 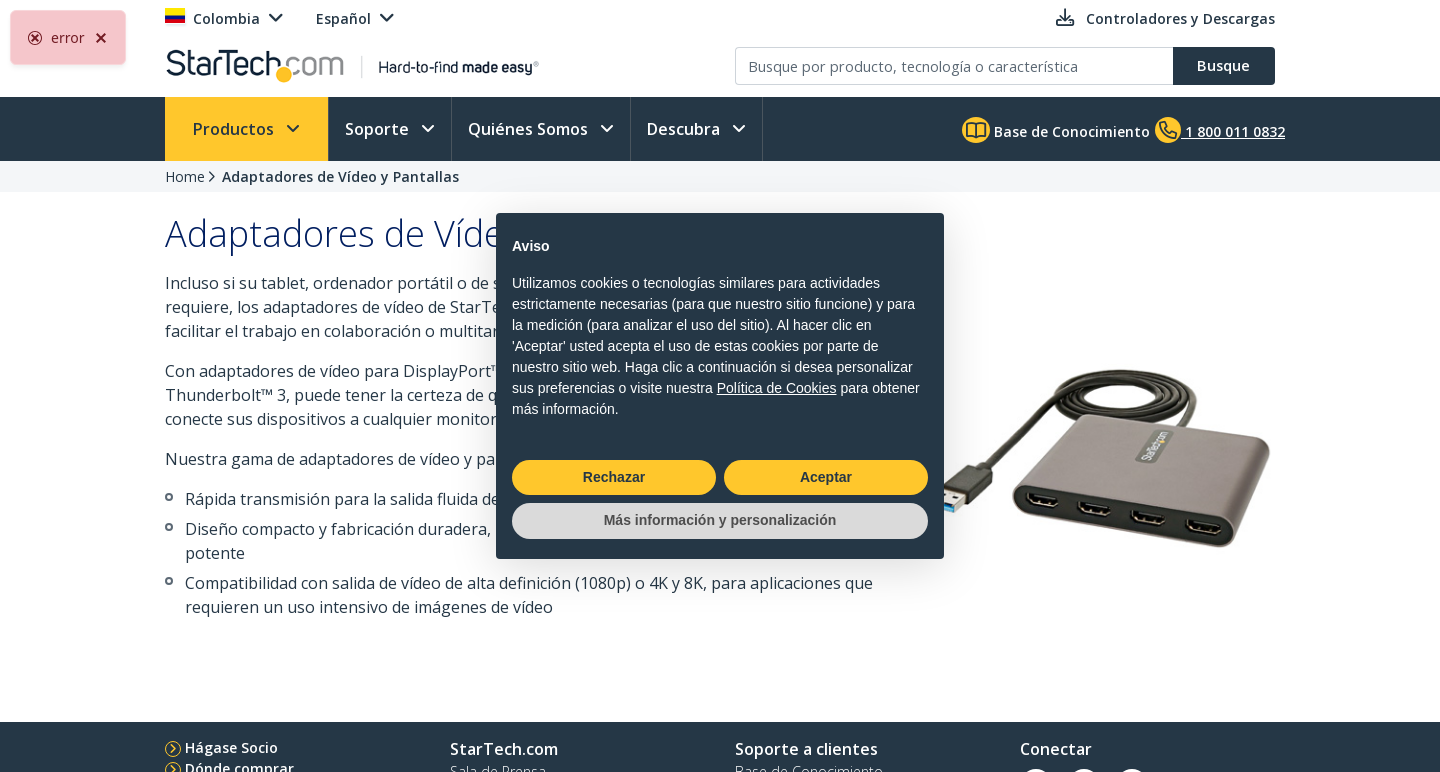 I want to click on Soporte, so click(x=379, y=129).